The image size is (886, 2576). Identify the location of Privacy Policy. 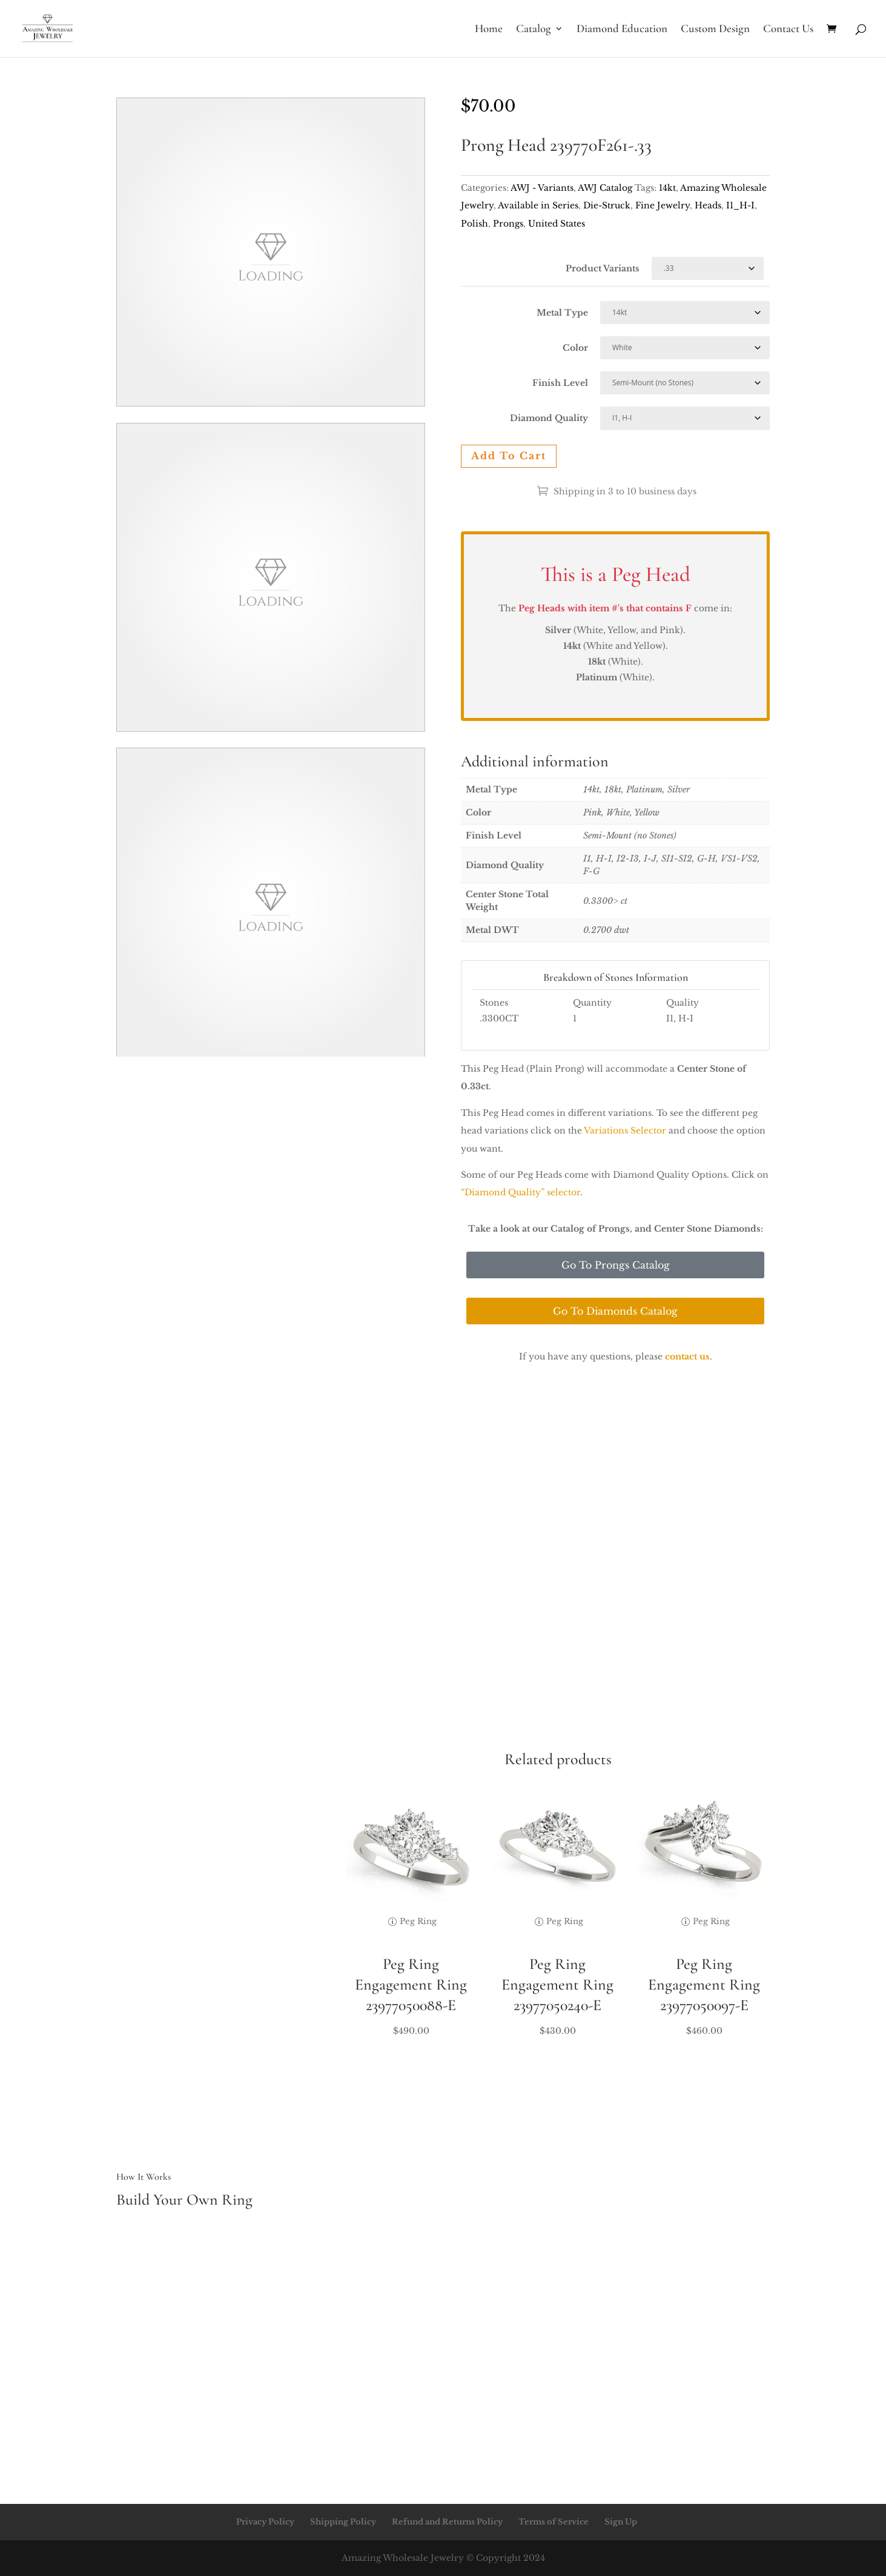
(265, 2522).